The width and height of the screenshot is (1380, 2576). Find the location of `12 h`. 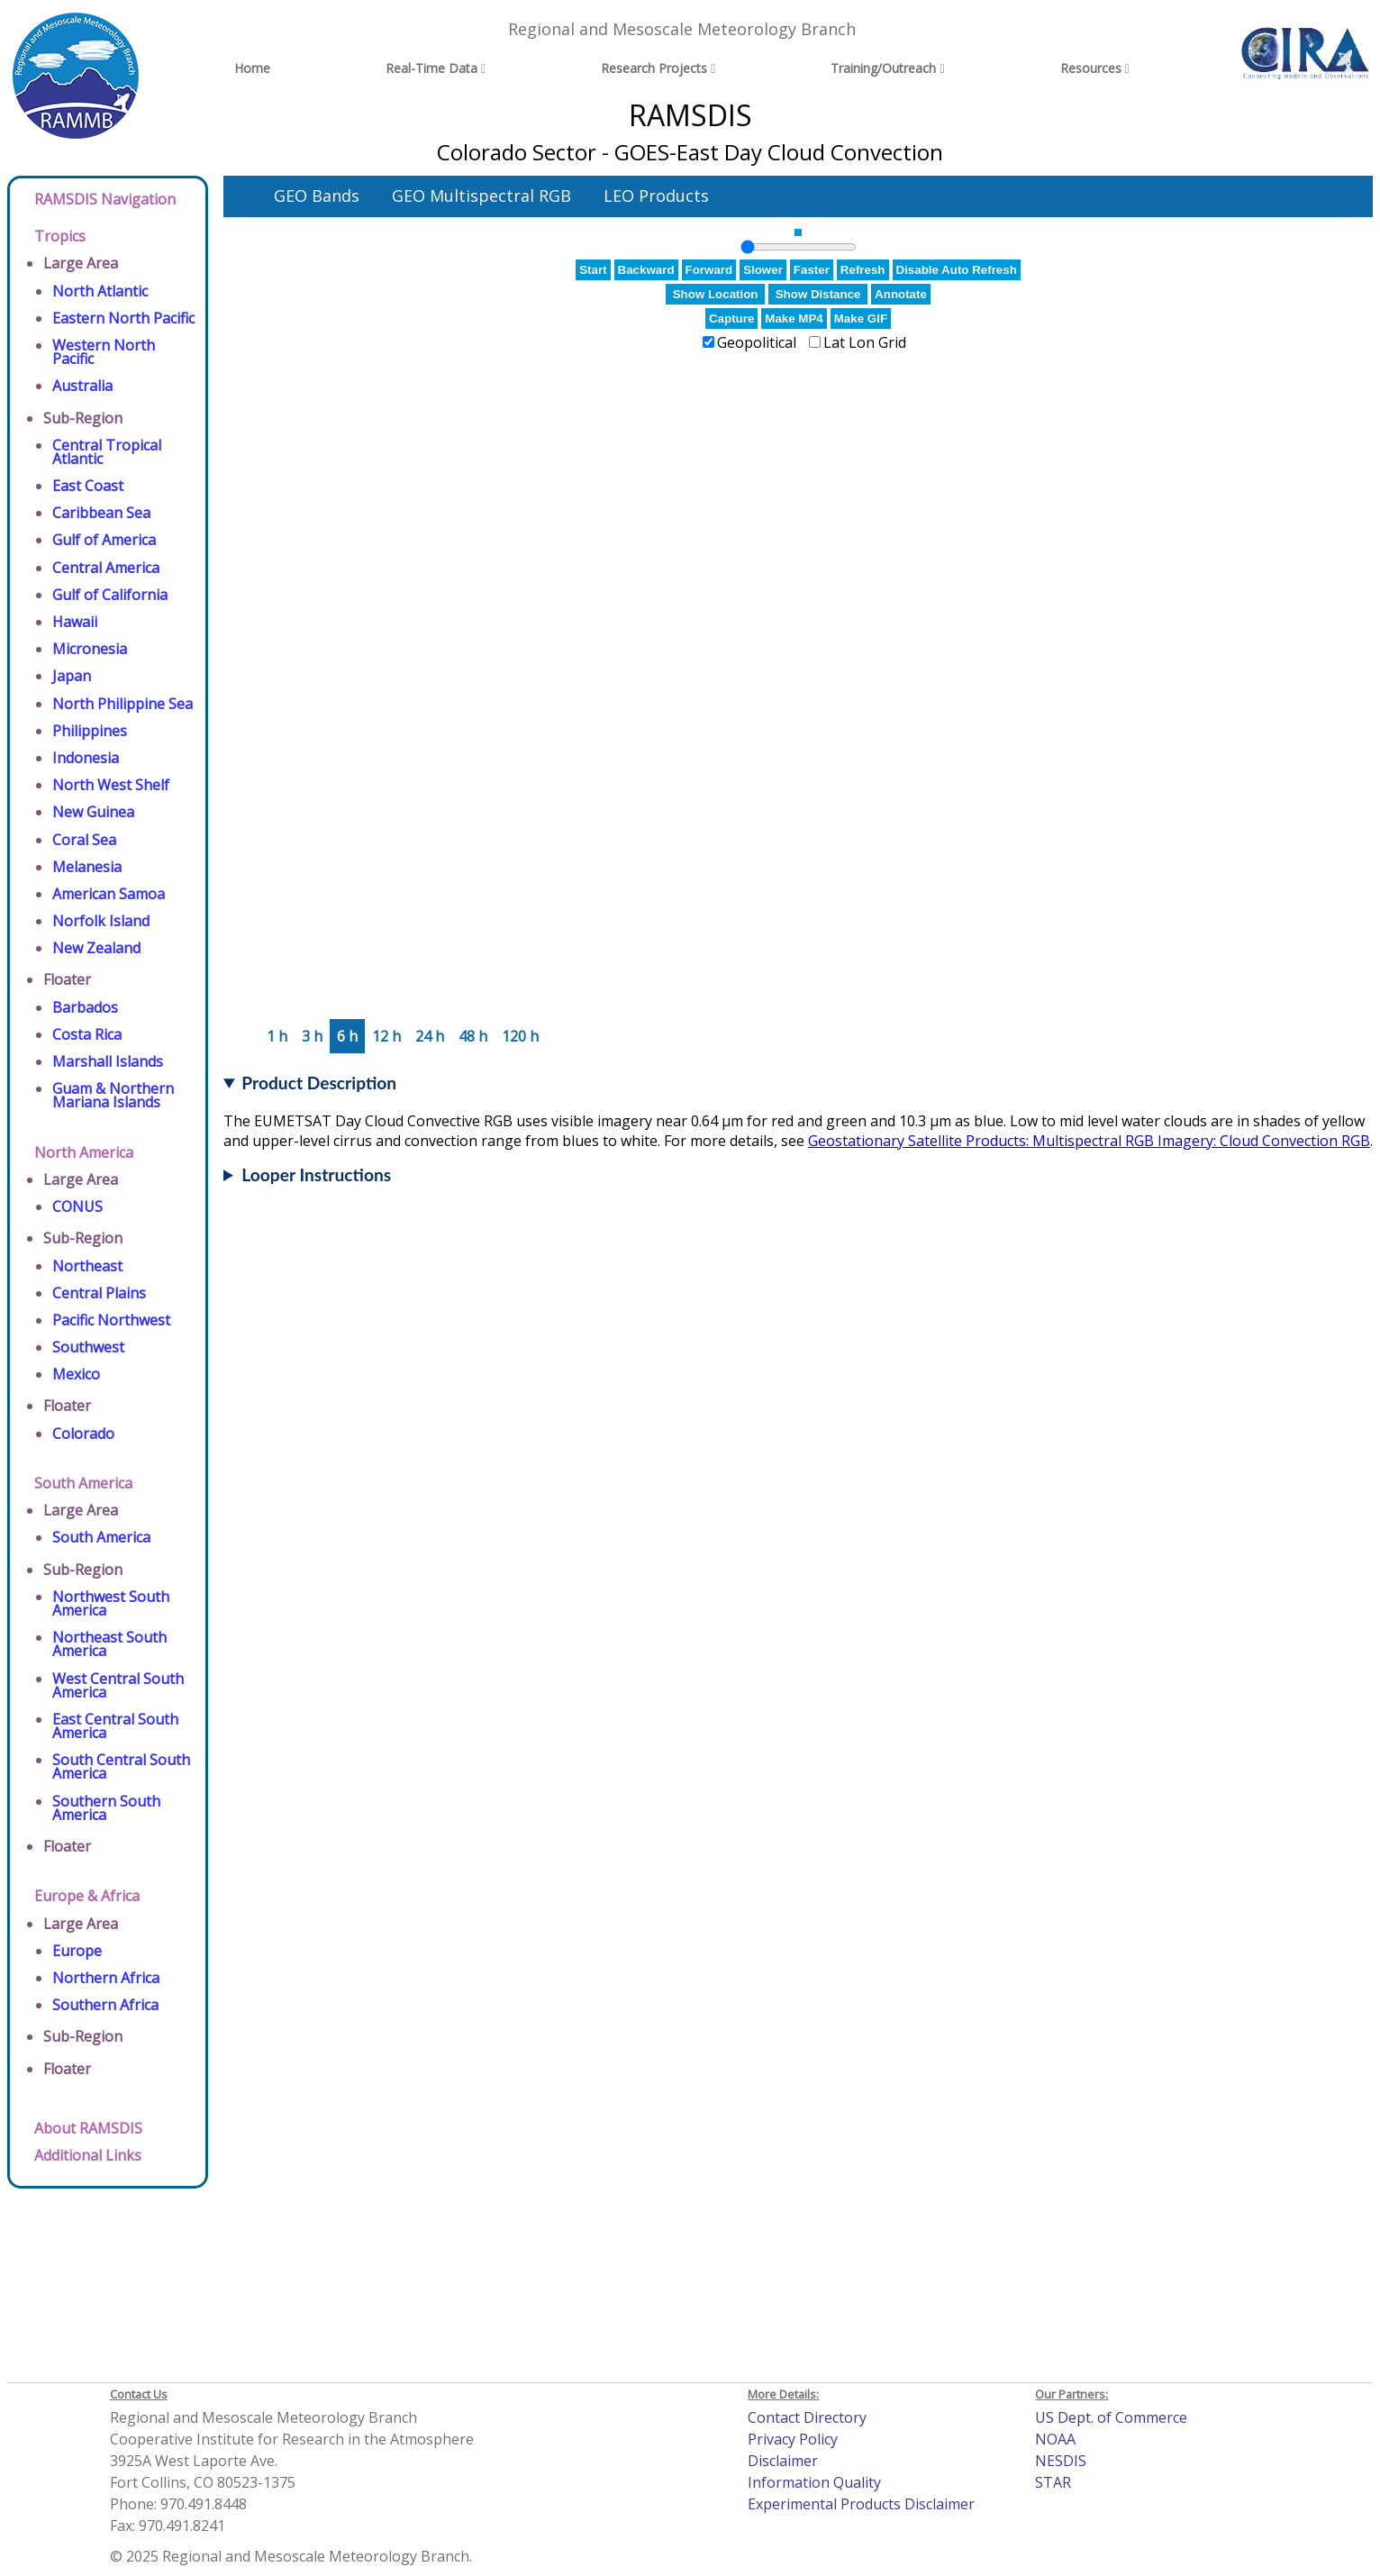

12 h is located at coordinates (386, 1036).